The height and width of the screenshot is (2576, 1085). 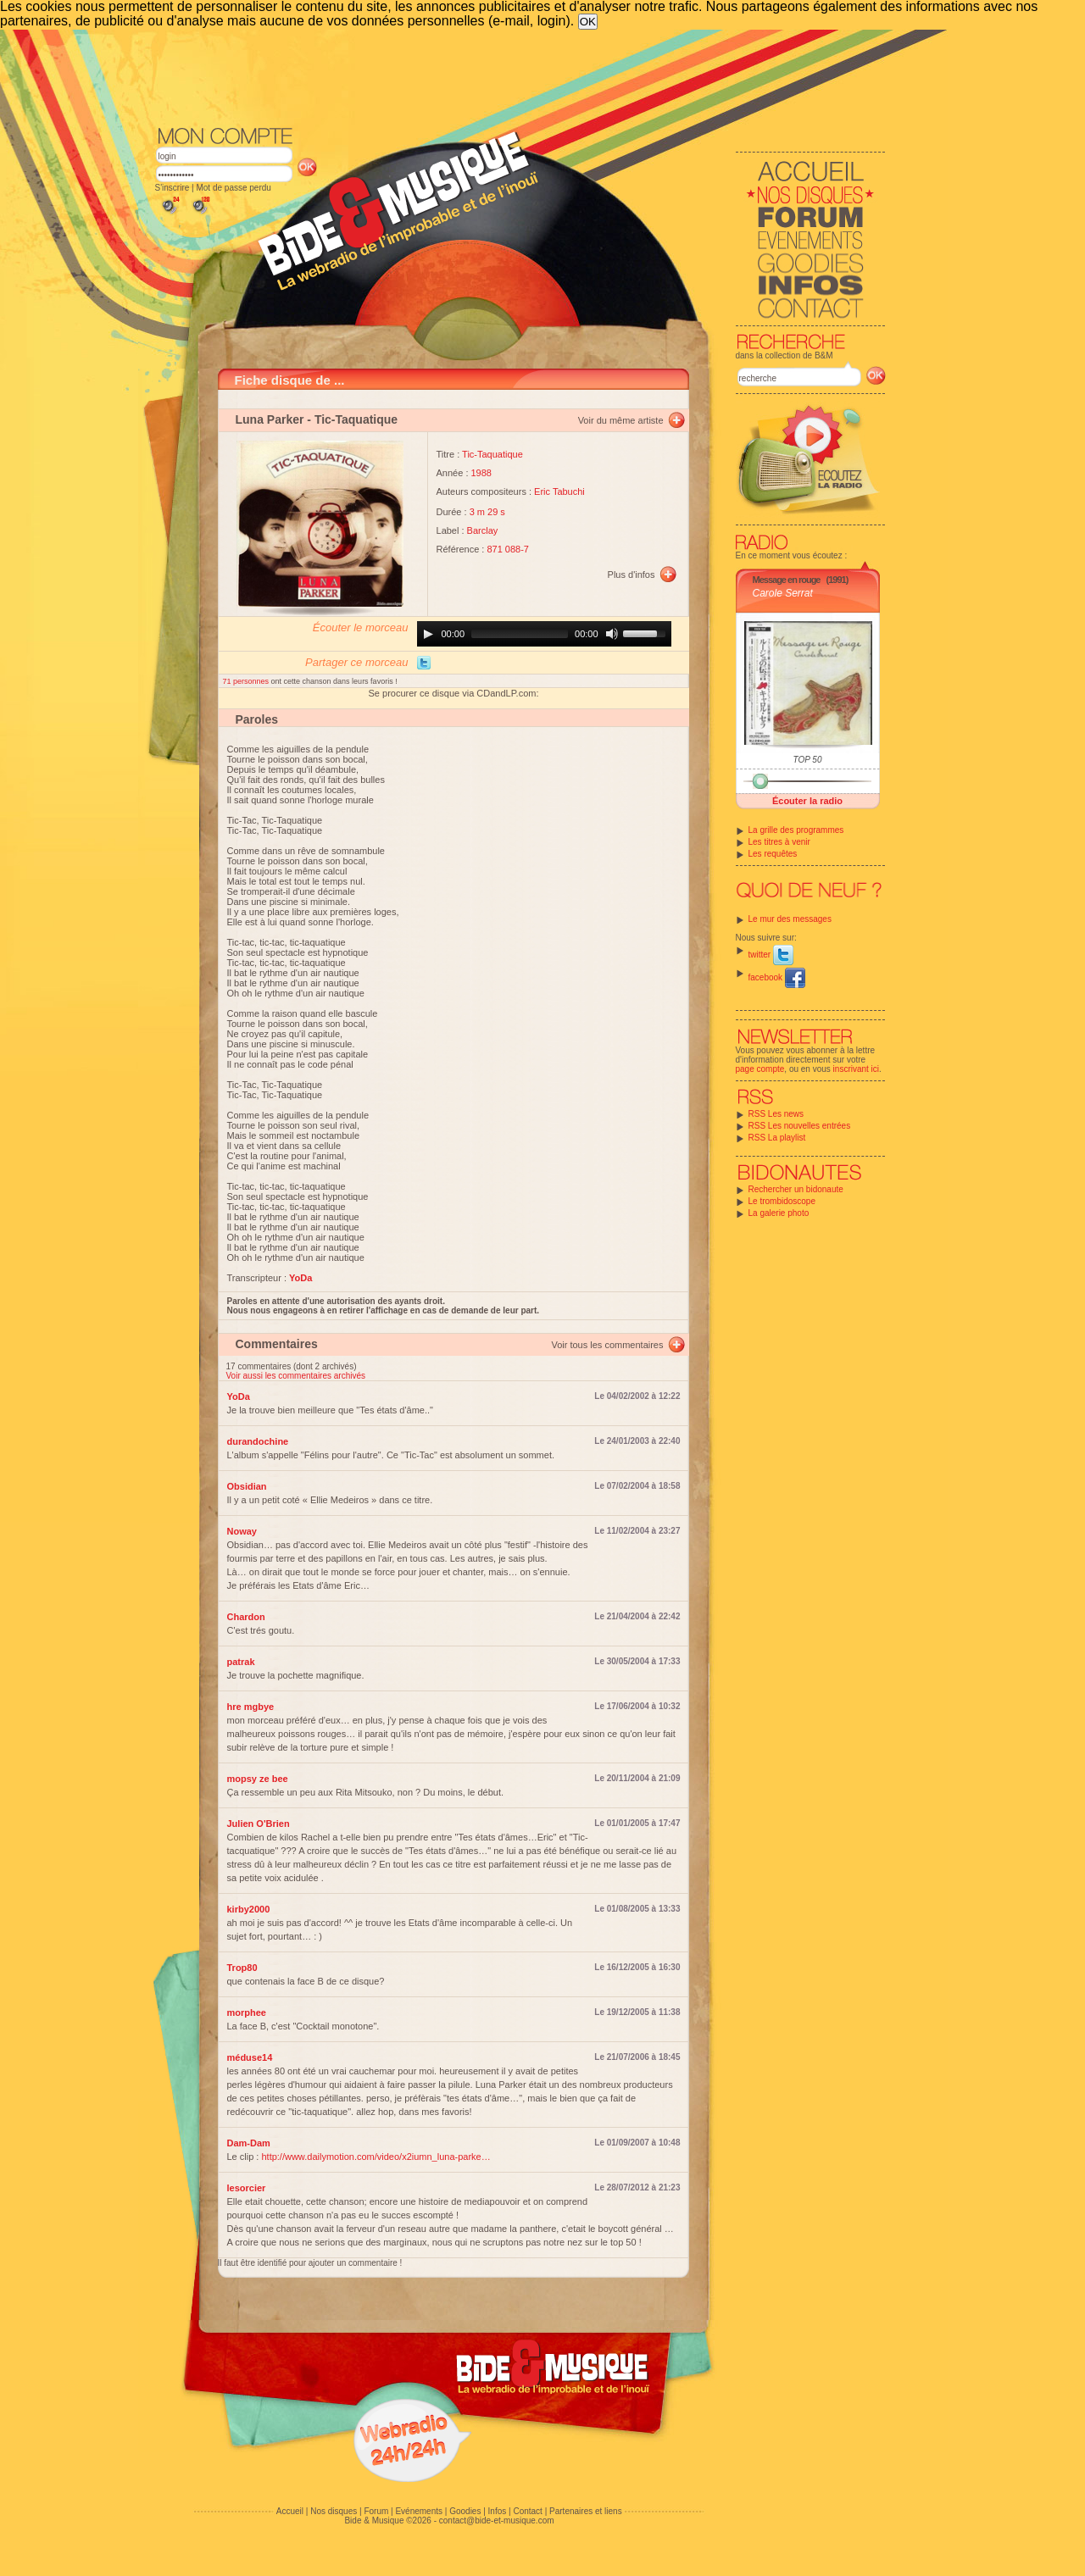 What do you see at coordinates (783, 593) in the screenshot?
I see `Carole Serrat` at bounding box center [783, 593].